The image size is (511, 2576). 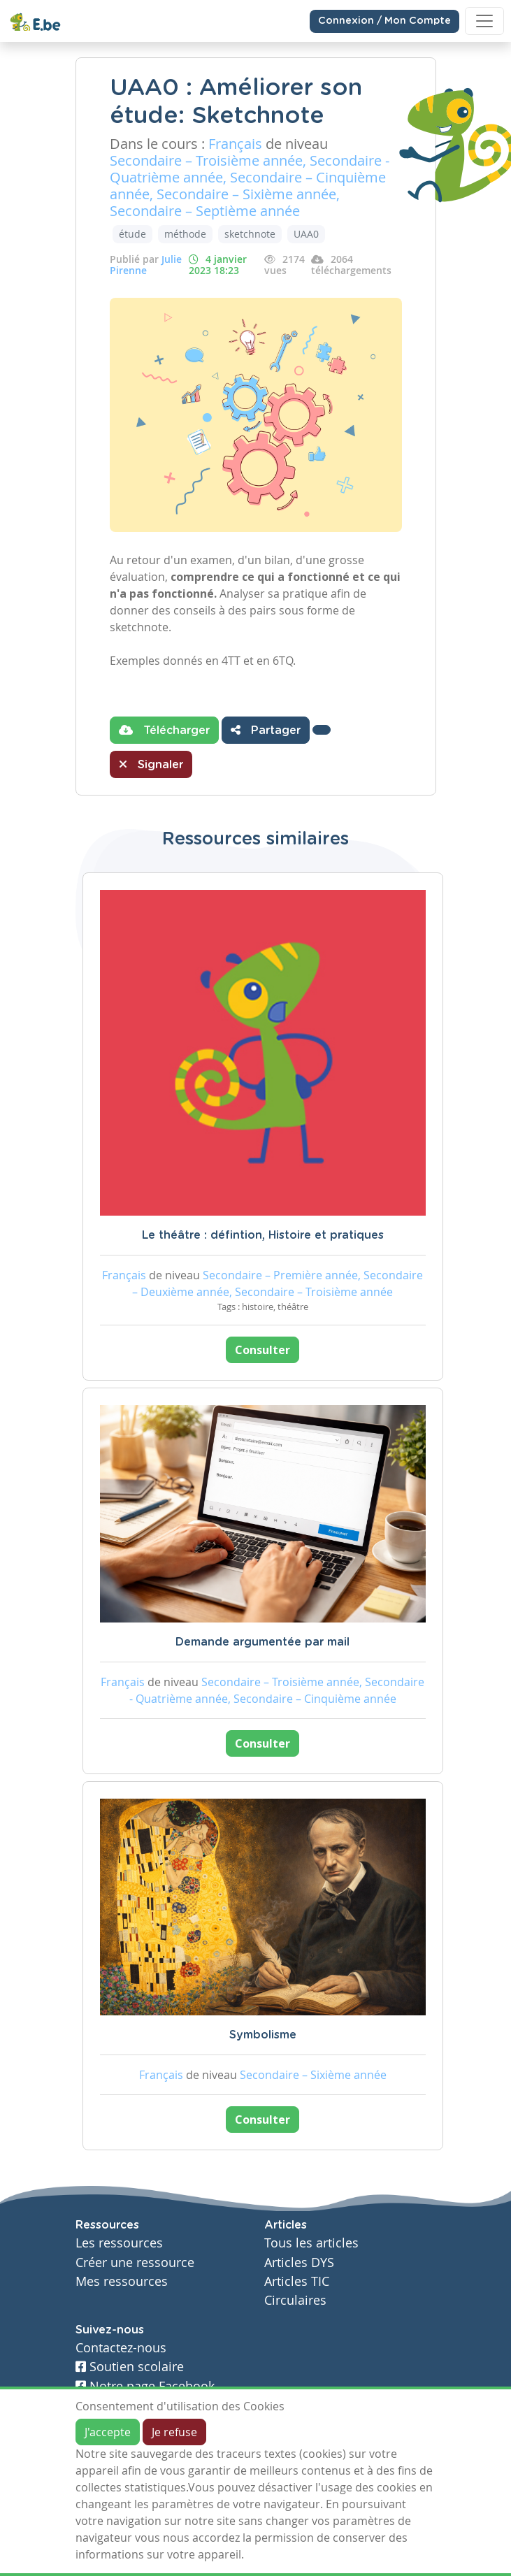 I want to click on J'accepte, so click(x=108, y=2432).